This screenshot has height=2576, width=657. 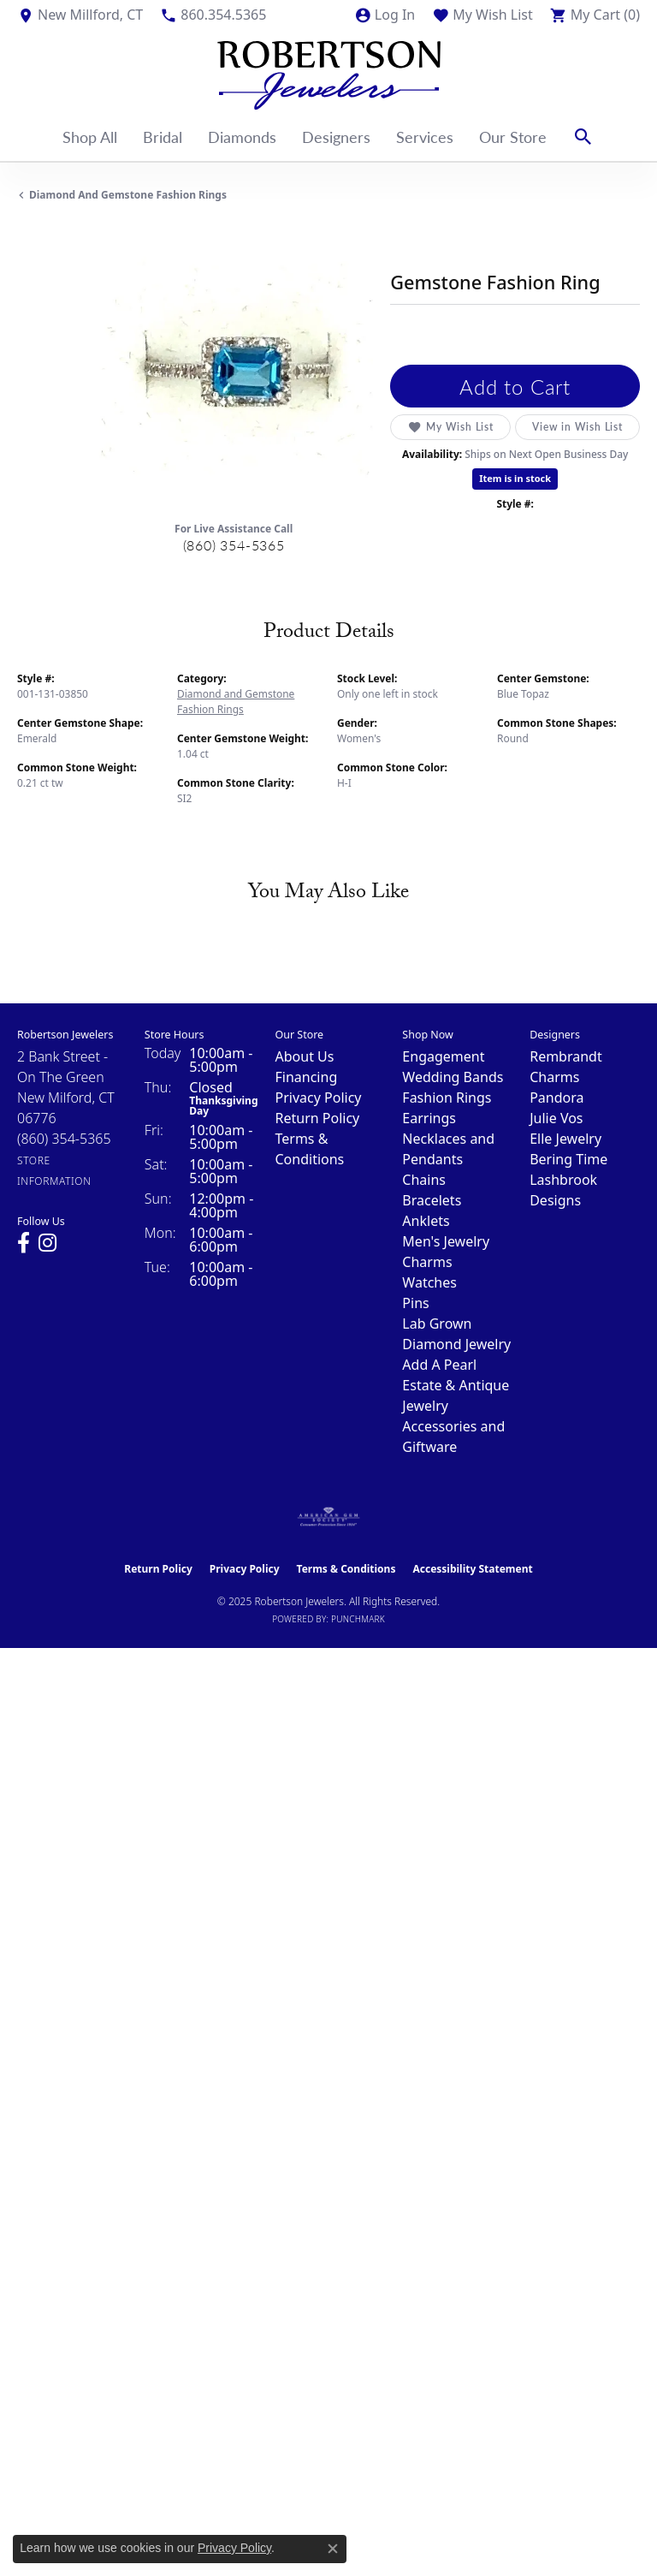 What do you see at coordinates (64, 1138) in the screenshot?
I see `[Call the Store]` at bounding box center [64, 1138].